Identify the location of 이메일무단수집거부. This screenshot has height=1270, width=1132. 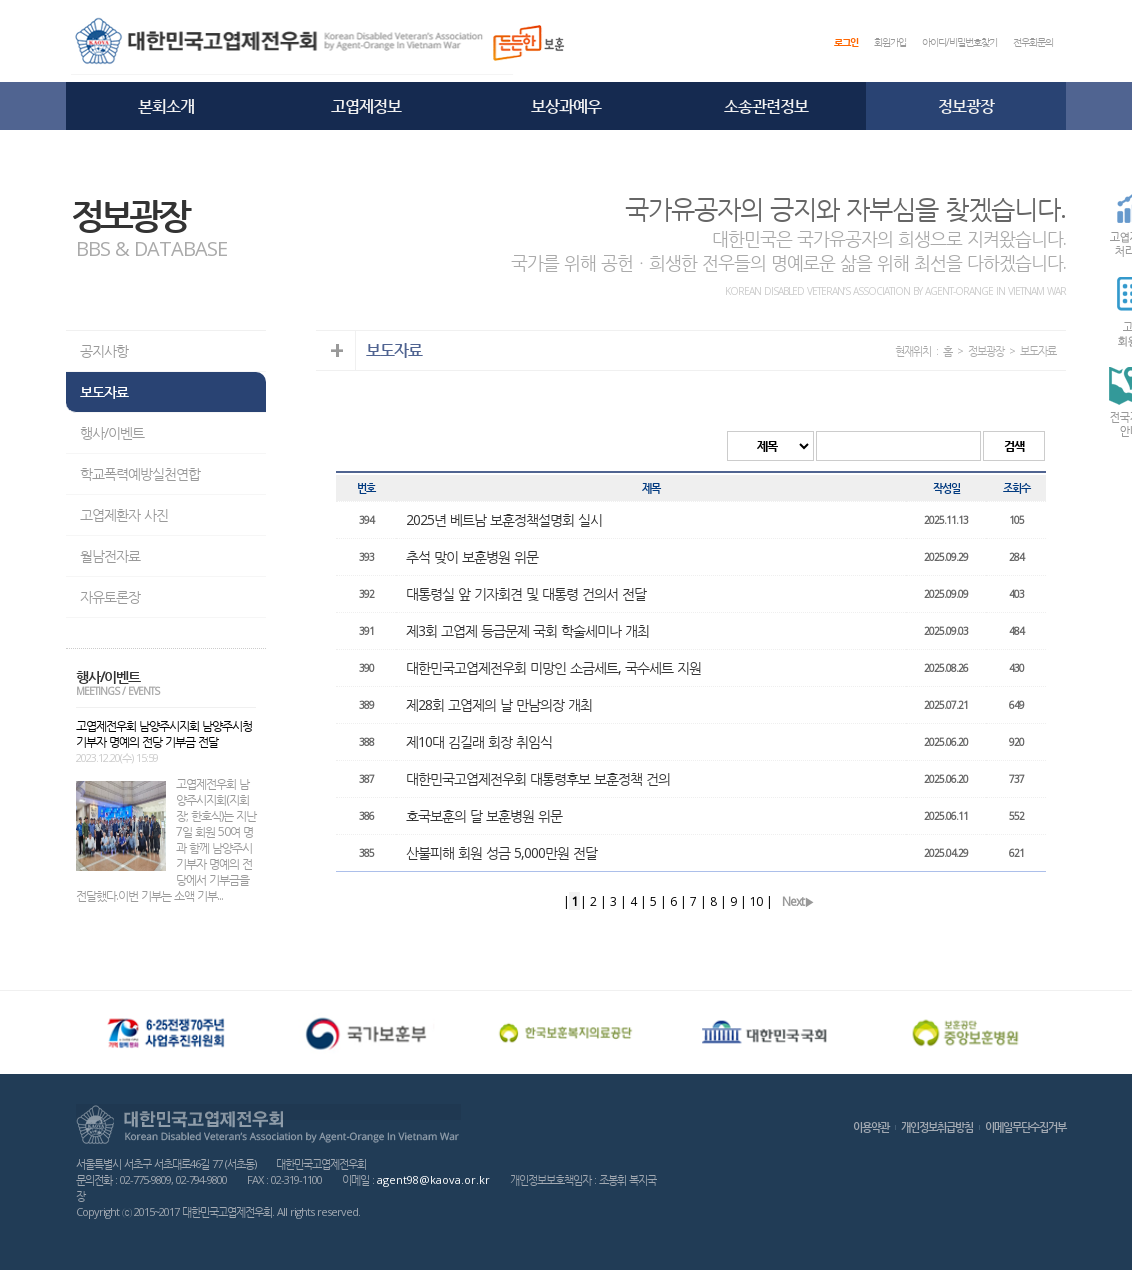
(1025, 1126).